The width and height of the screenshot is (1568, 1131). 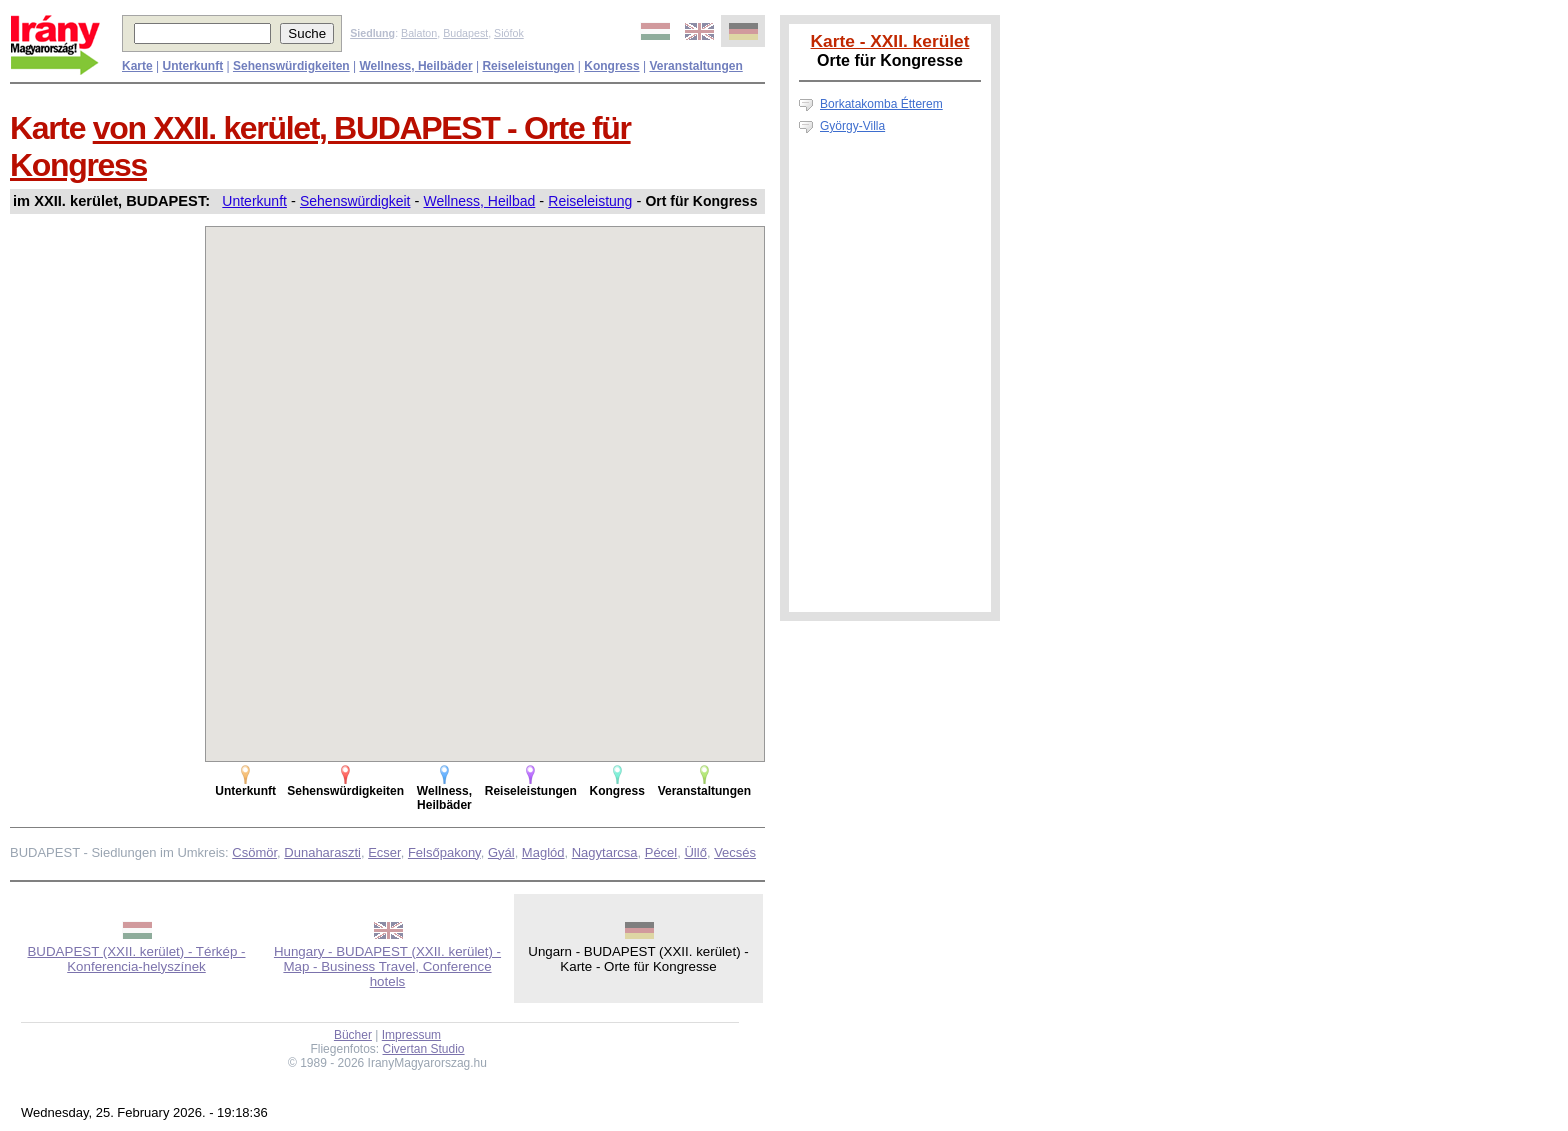 What do you see at coordinates (444, 852) in the screenshot?
I see `Felsőpakony` at bounding box center [444, 852].